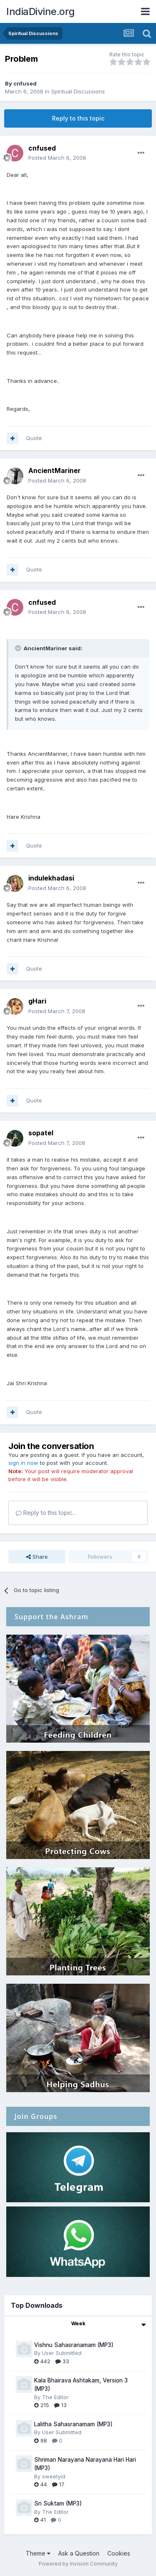 The width and height of the screenshot is (156, 2576). I want to click on User Submitted, so click(62, 2353).